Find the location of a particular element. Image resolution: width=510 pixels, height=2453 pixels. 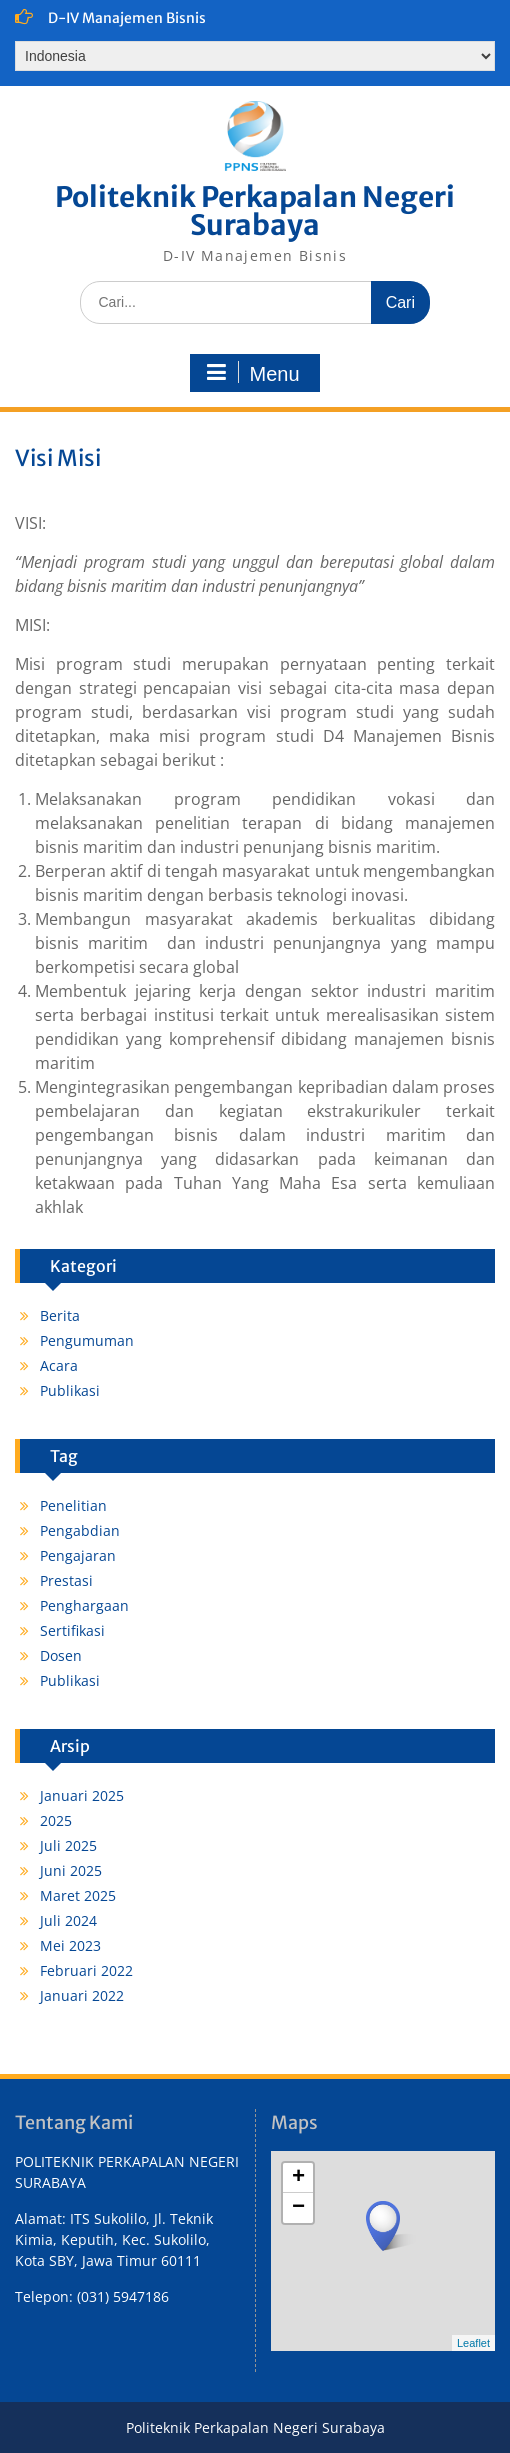

Prestasi is located at coordinates (66, 1580).